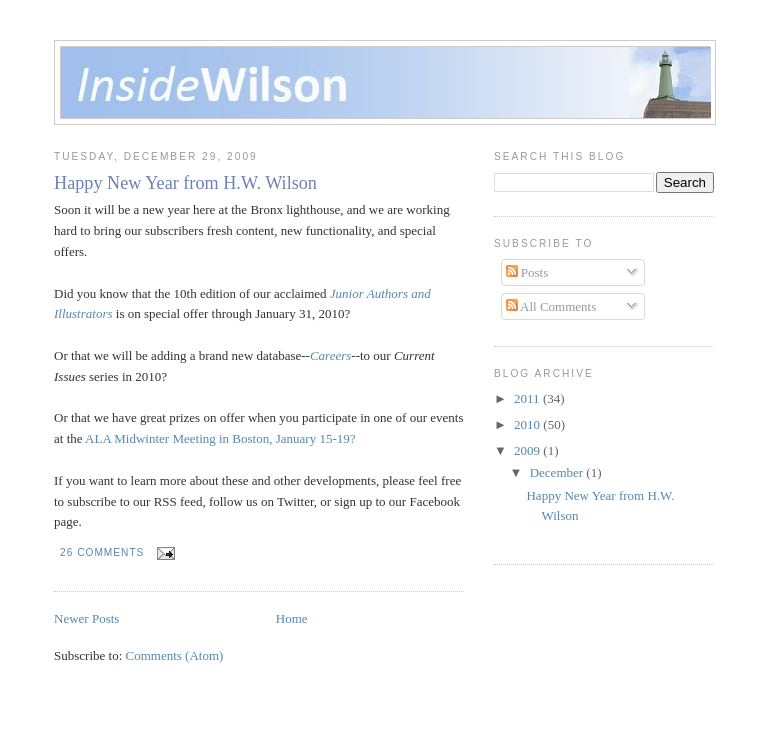  Describe the element at coordinates (528, 424) in the screenshot. I see `2010` at that location.